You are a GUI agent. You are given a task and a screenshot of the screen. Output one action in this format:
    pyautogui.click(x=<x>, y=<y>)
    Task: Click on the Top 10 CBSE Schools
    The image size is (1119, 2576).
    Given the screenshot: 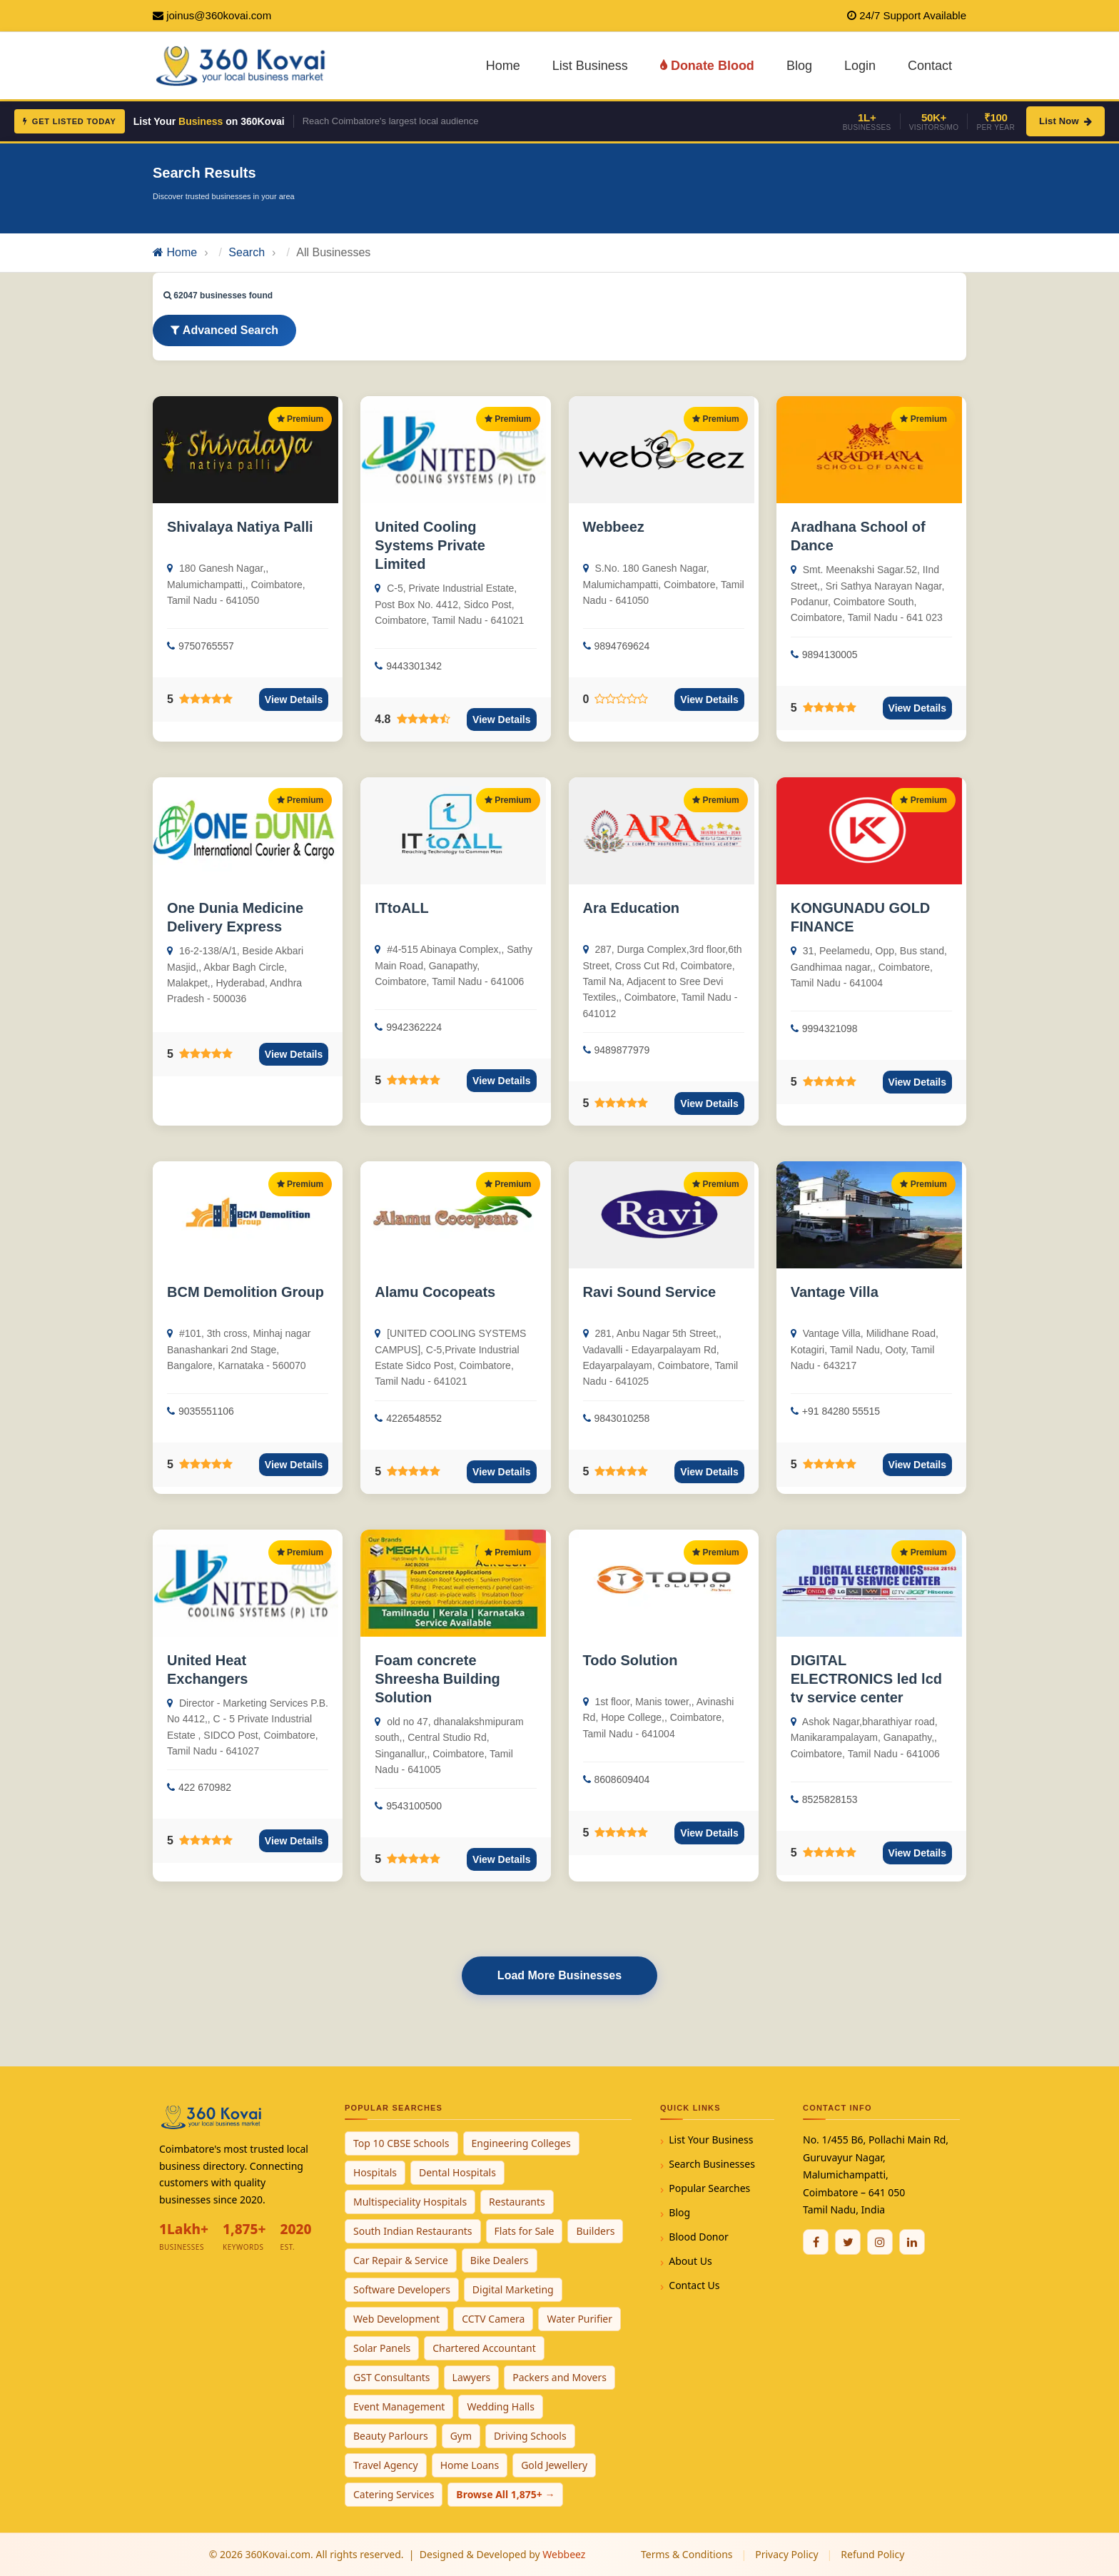 What is the action you would take?
    pyautogui.click(x=401, y=2143)
    